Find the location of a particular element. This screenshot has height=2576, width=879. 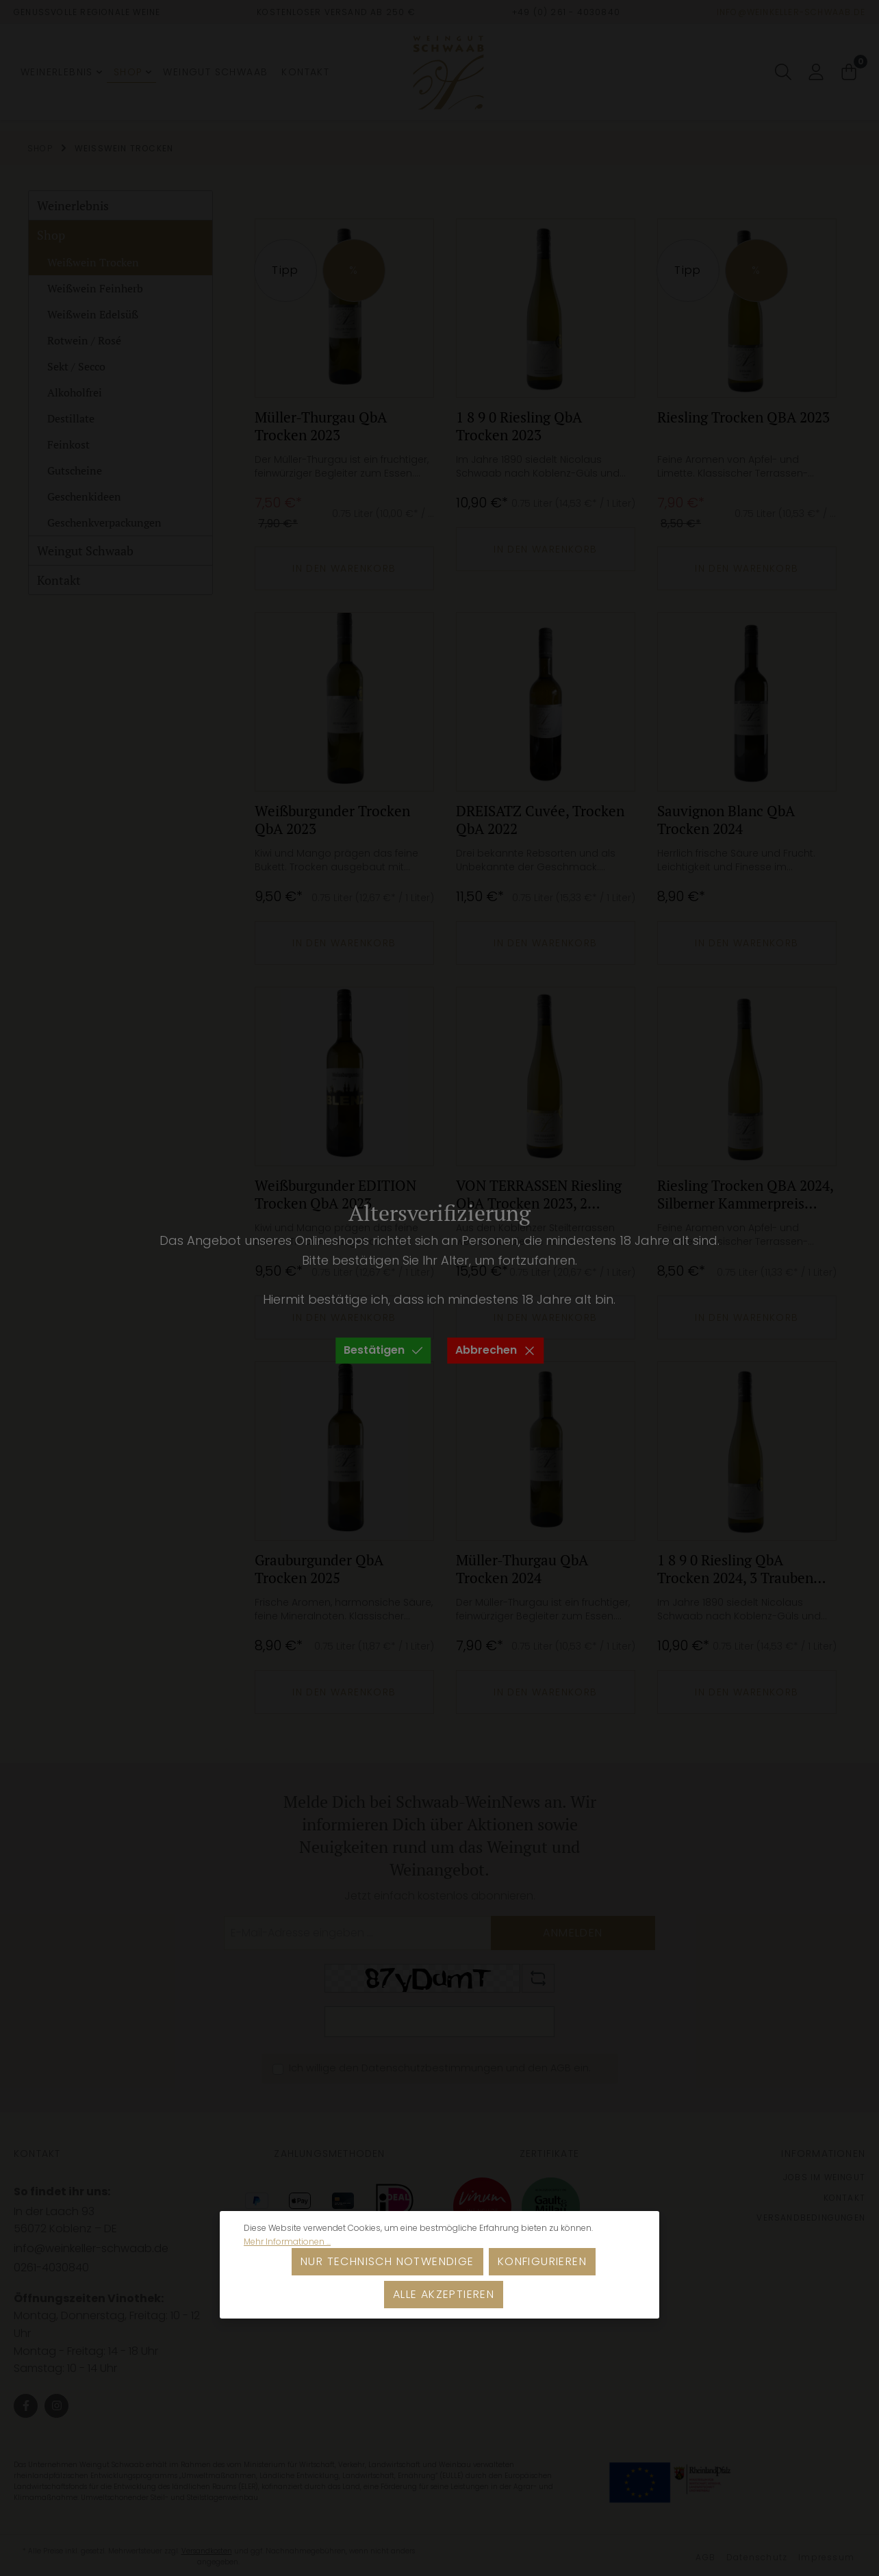

Konfigurieren is located at coordinates (542, 2261).